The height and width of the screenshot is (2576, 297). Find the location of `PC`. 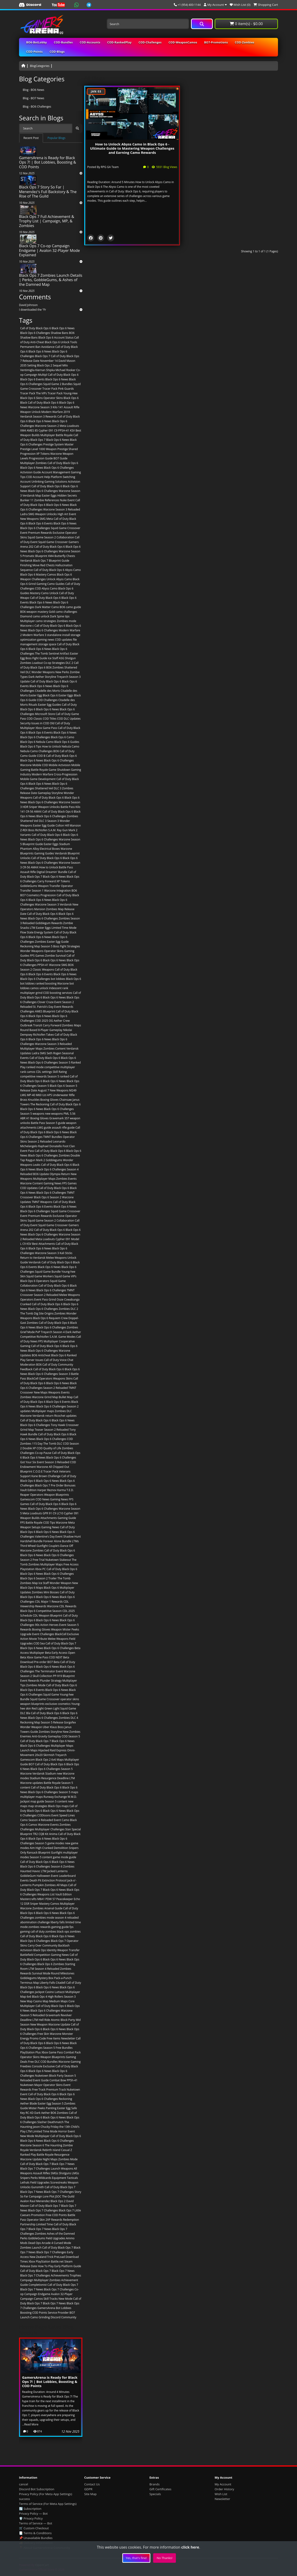

PC is located at coordinates (44, 1569).